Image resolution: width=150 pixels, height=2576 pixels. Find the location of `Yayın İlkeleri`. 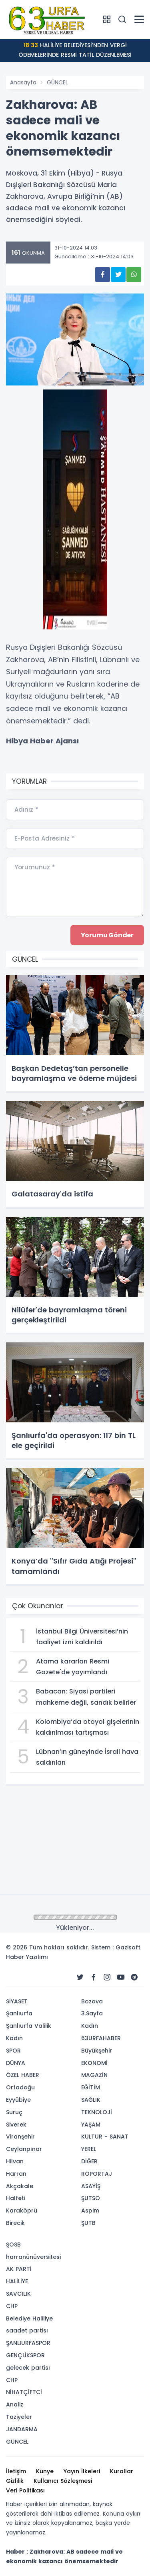

Yayın İlkeleri is located at coordinates (82, 2471).